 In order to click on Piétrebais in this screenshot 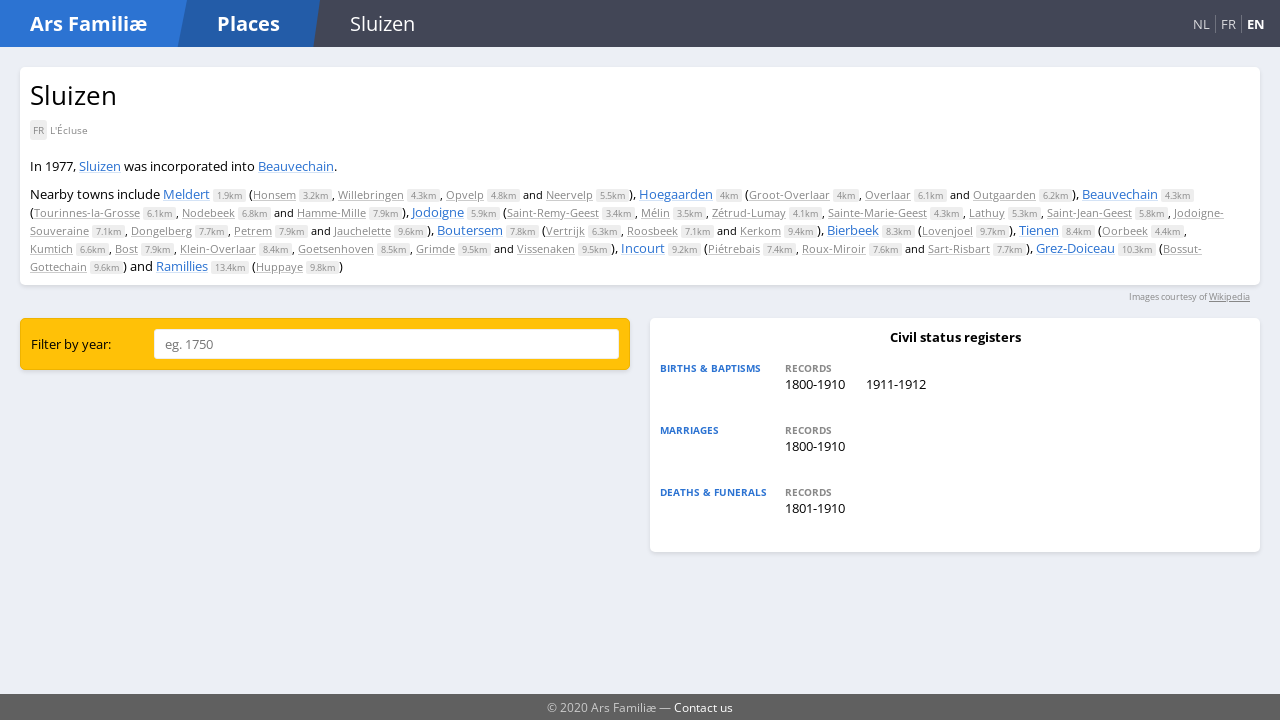, I will do `click(734, 248)`.